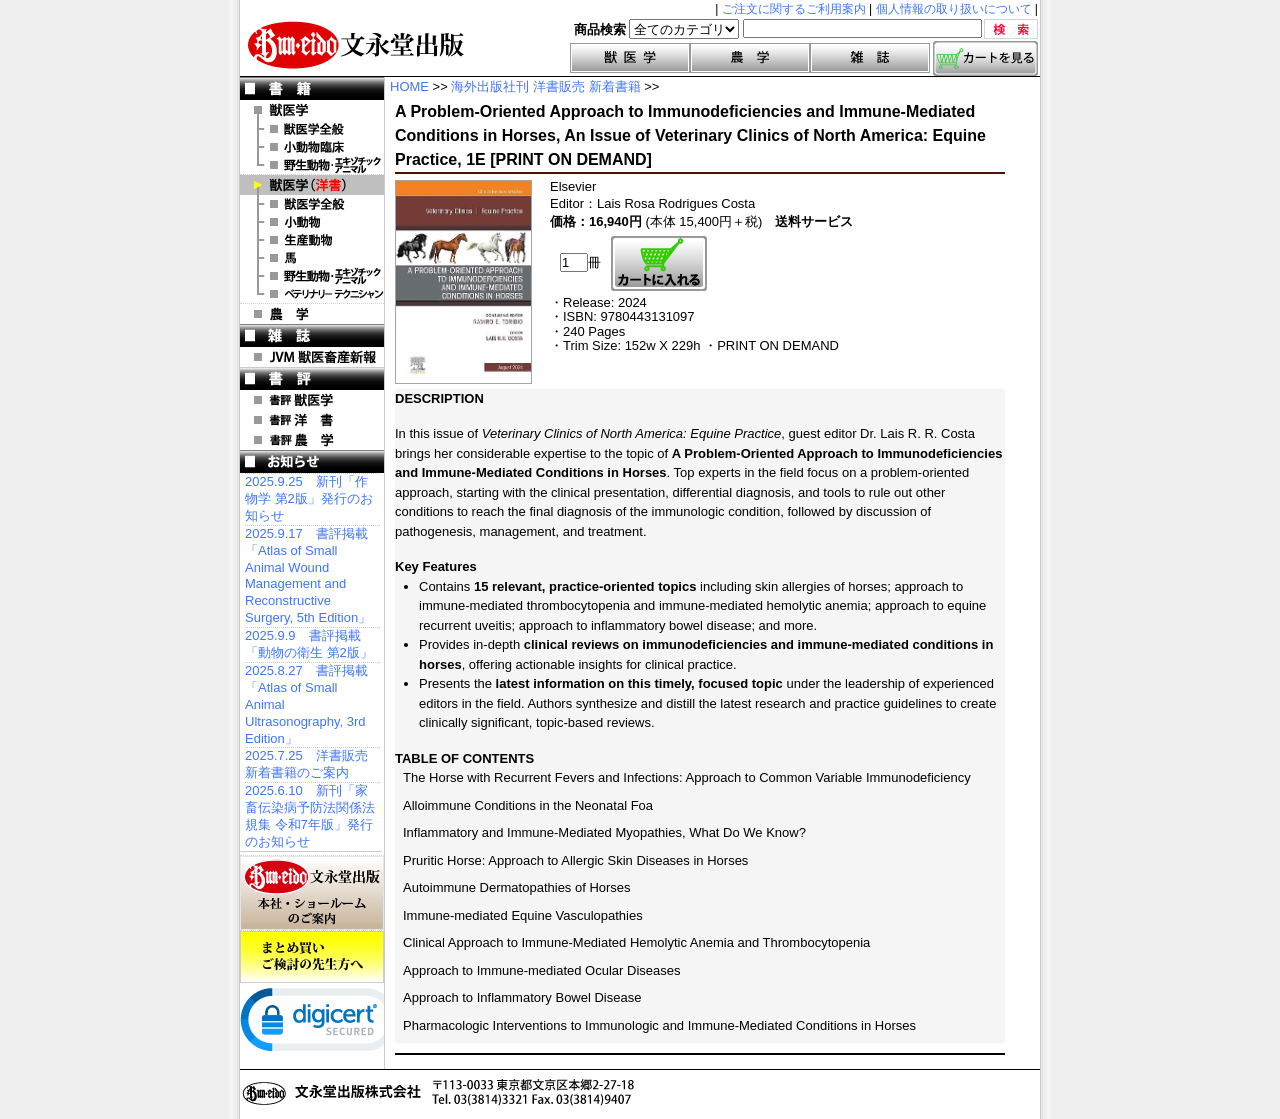 This screenshot has height=1119, width=1280. Describe the element at coordinates (320, 1024) in the screenshot. I see `[link]` at that location.